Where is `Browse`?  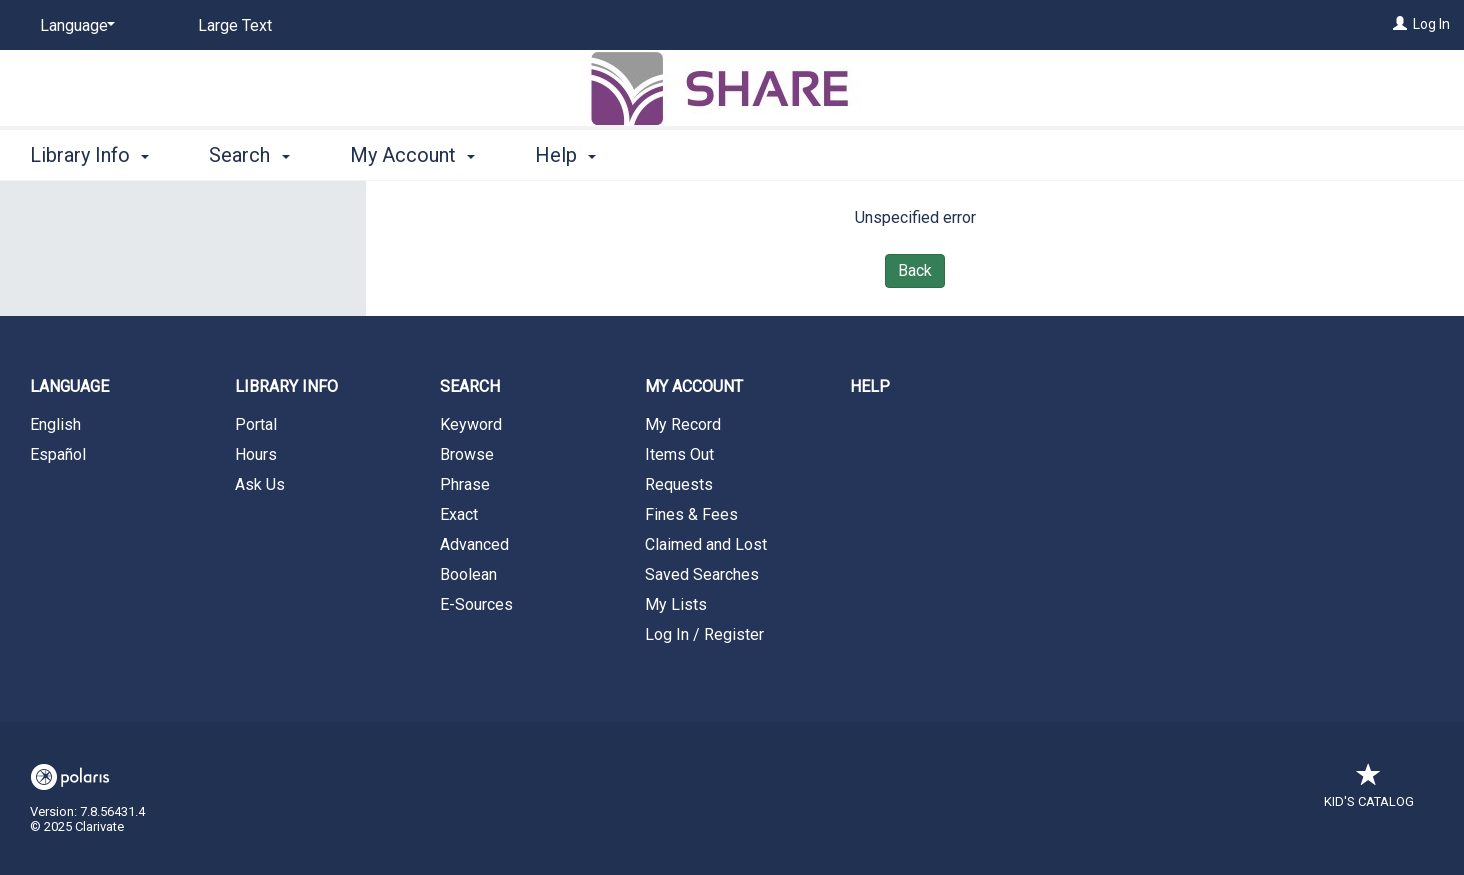 Browse is located at coordinates (467, 454).